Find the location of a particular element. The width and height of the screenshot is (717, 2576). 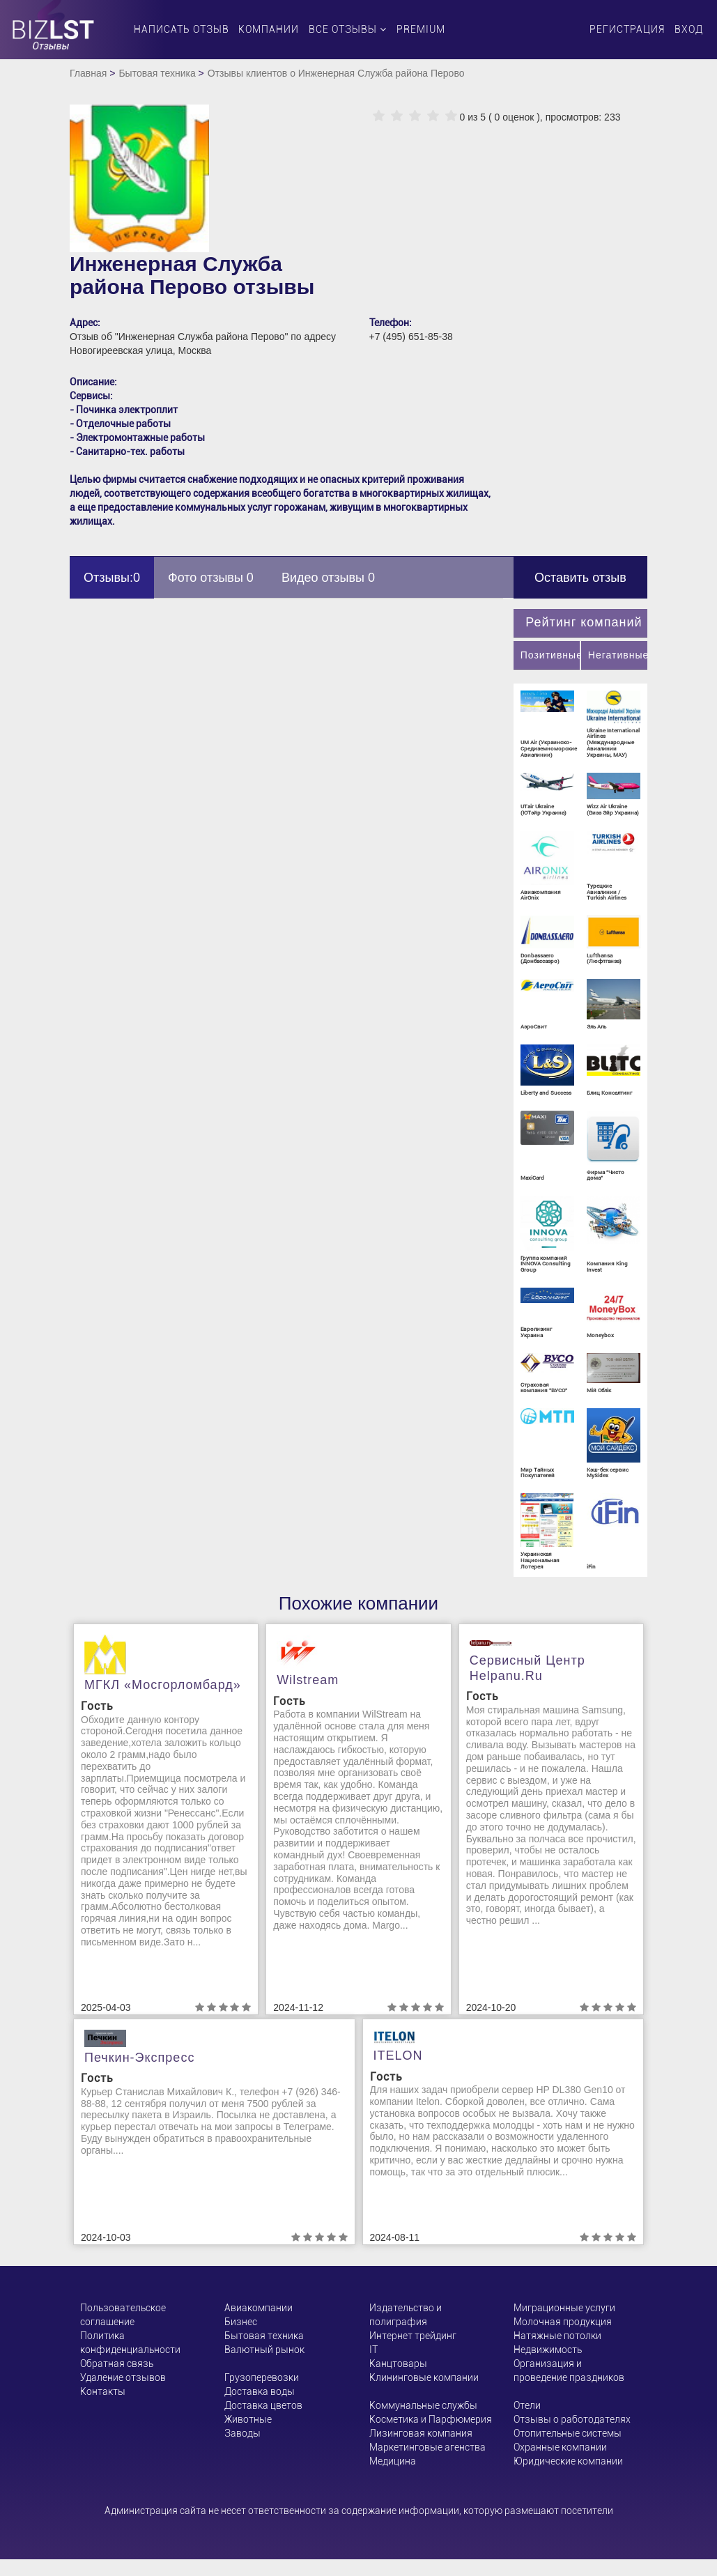

Оставить отзыв is located at coordinates (580, 578).